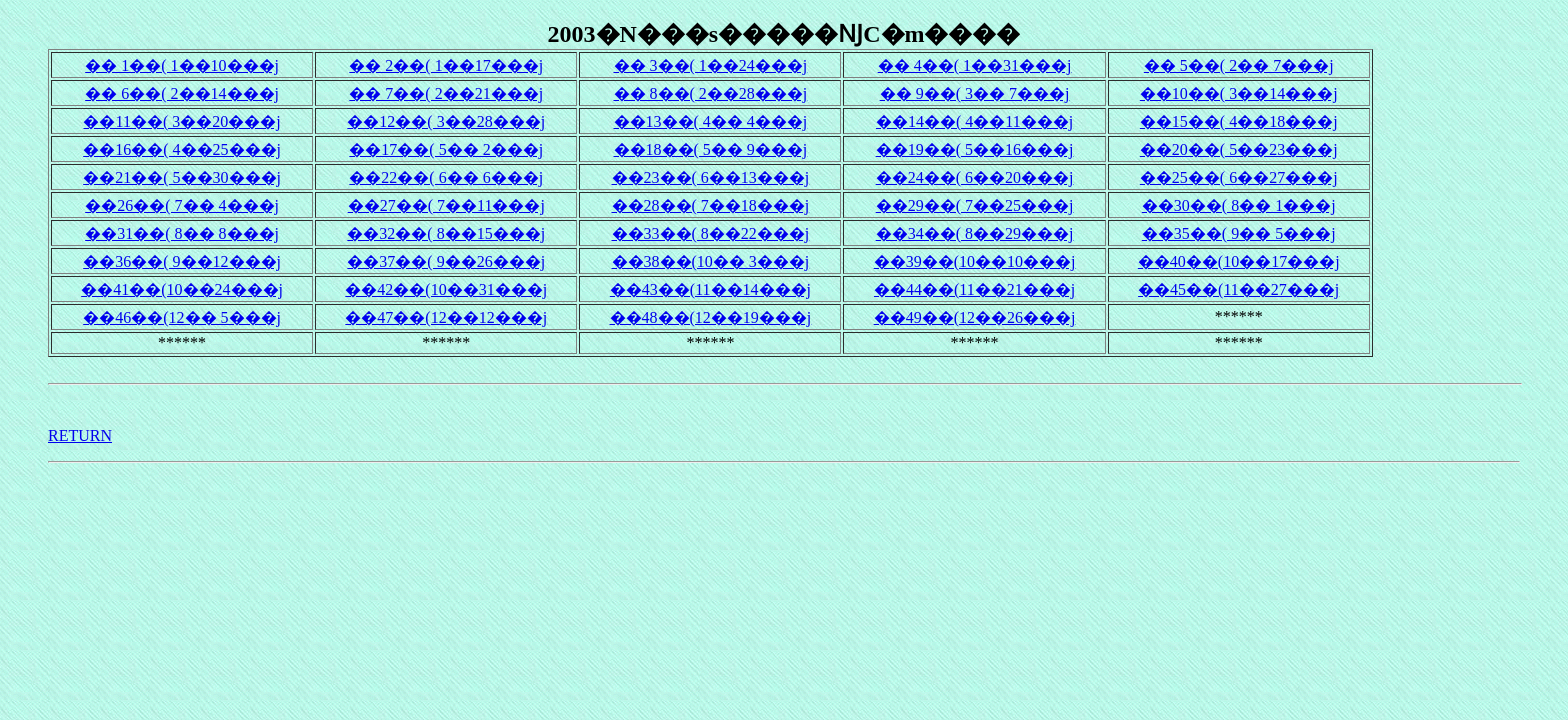 Image resolution: width=1568 pixels, height=720 pixels. What do you see at coordinates (446, 93) in the screenshot?
I see `�� 7��( 2��21���j` at bounding box center [446, 93].